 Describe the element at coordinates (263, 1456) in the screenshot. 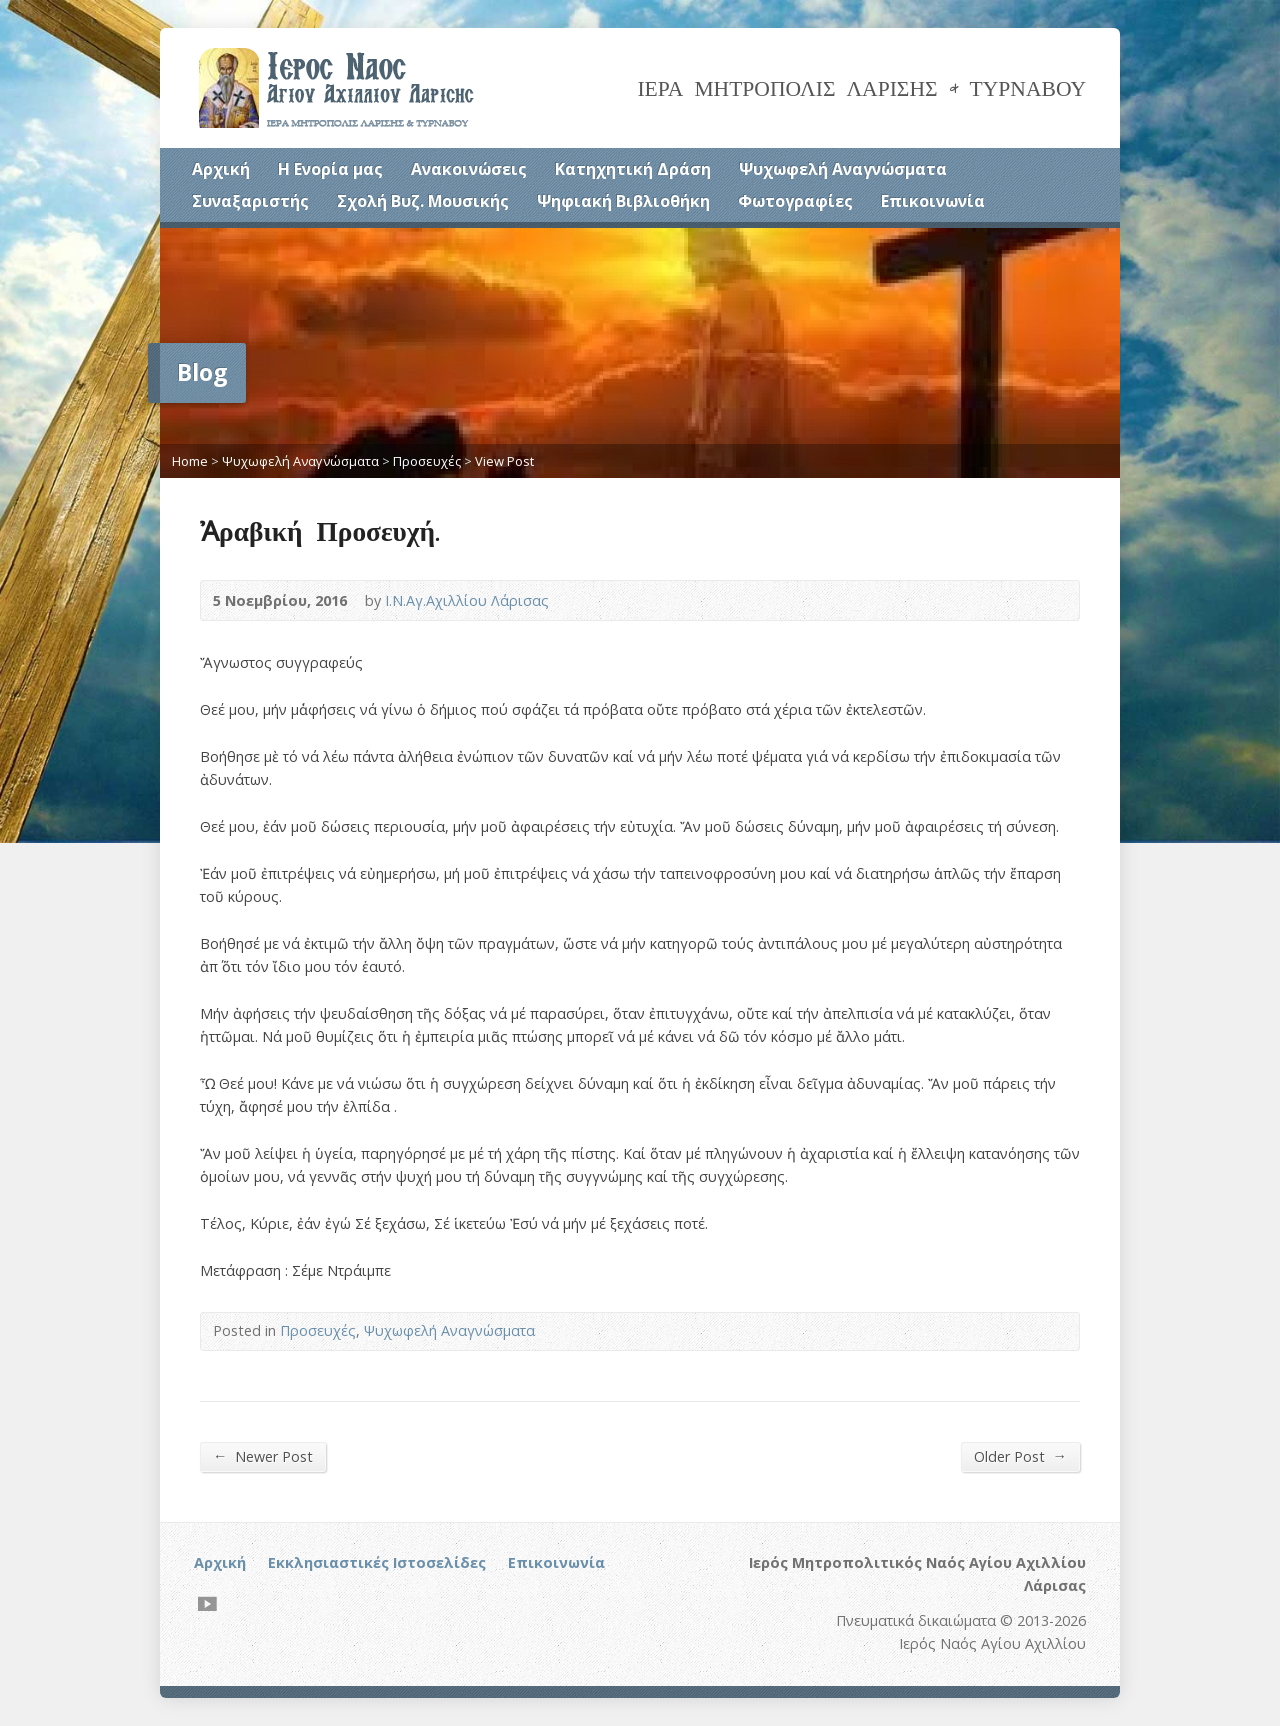

I see `Newer Post` at that location.